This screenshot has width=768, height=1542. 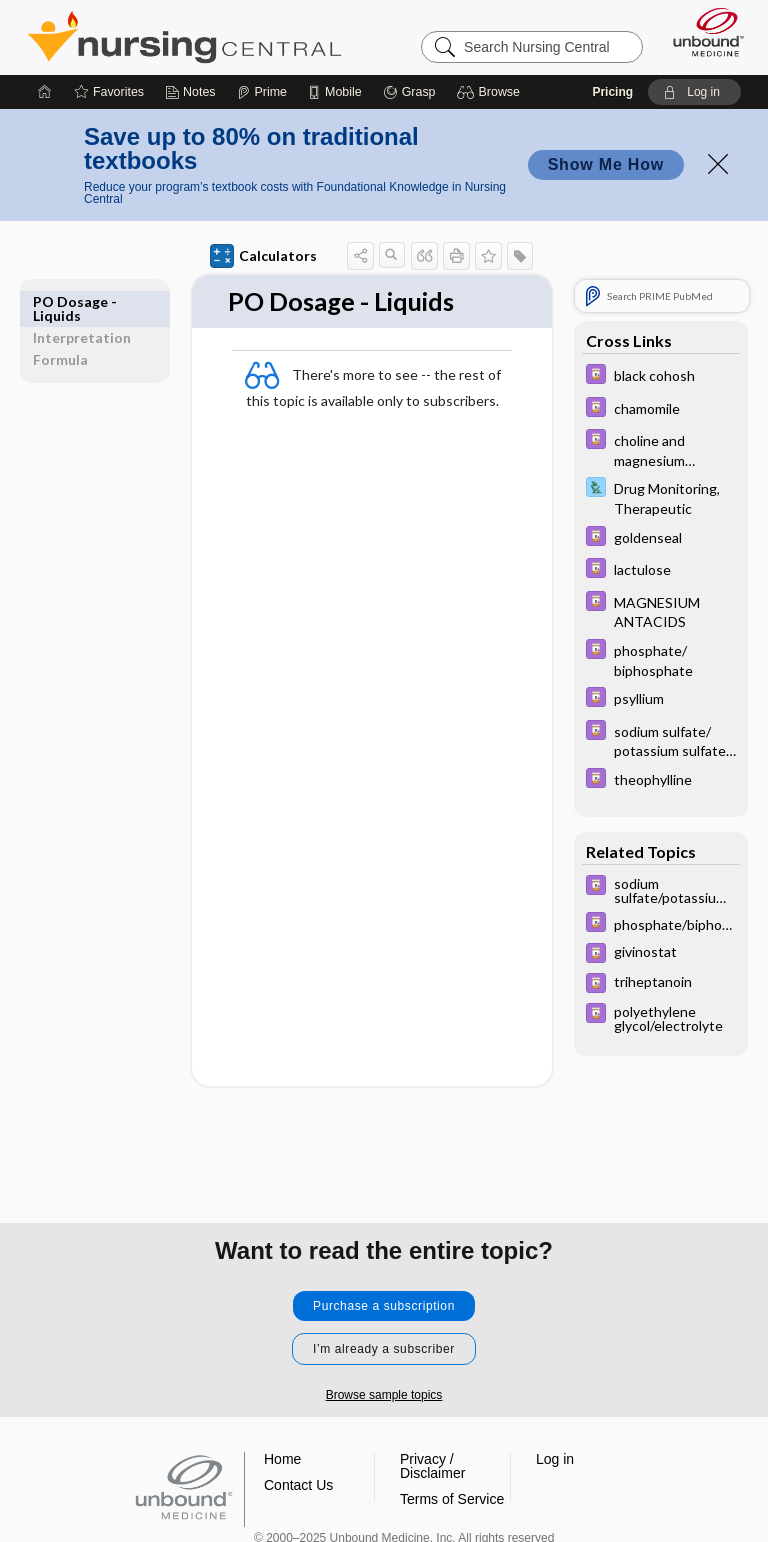 I want to click on Terms of Service, so click(x=452, y=1499).